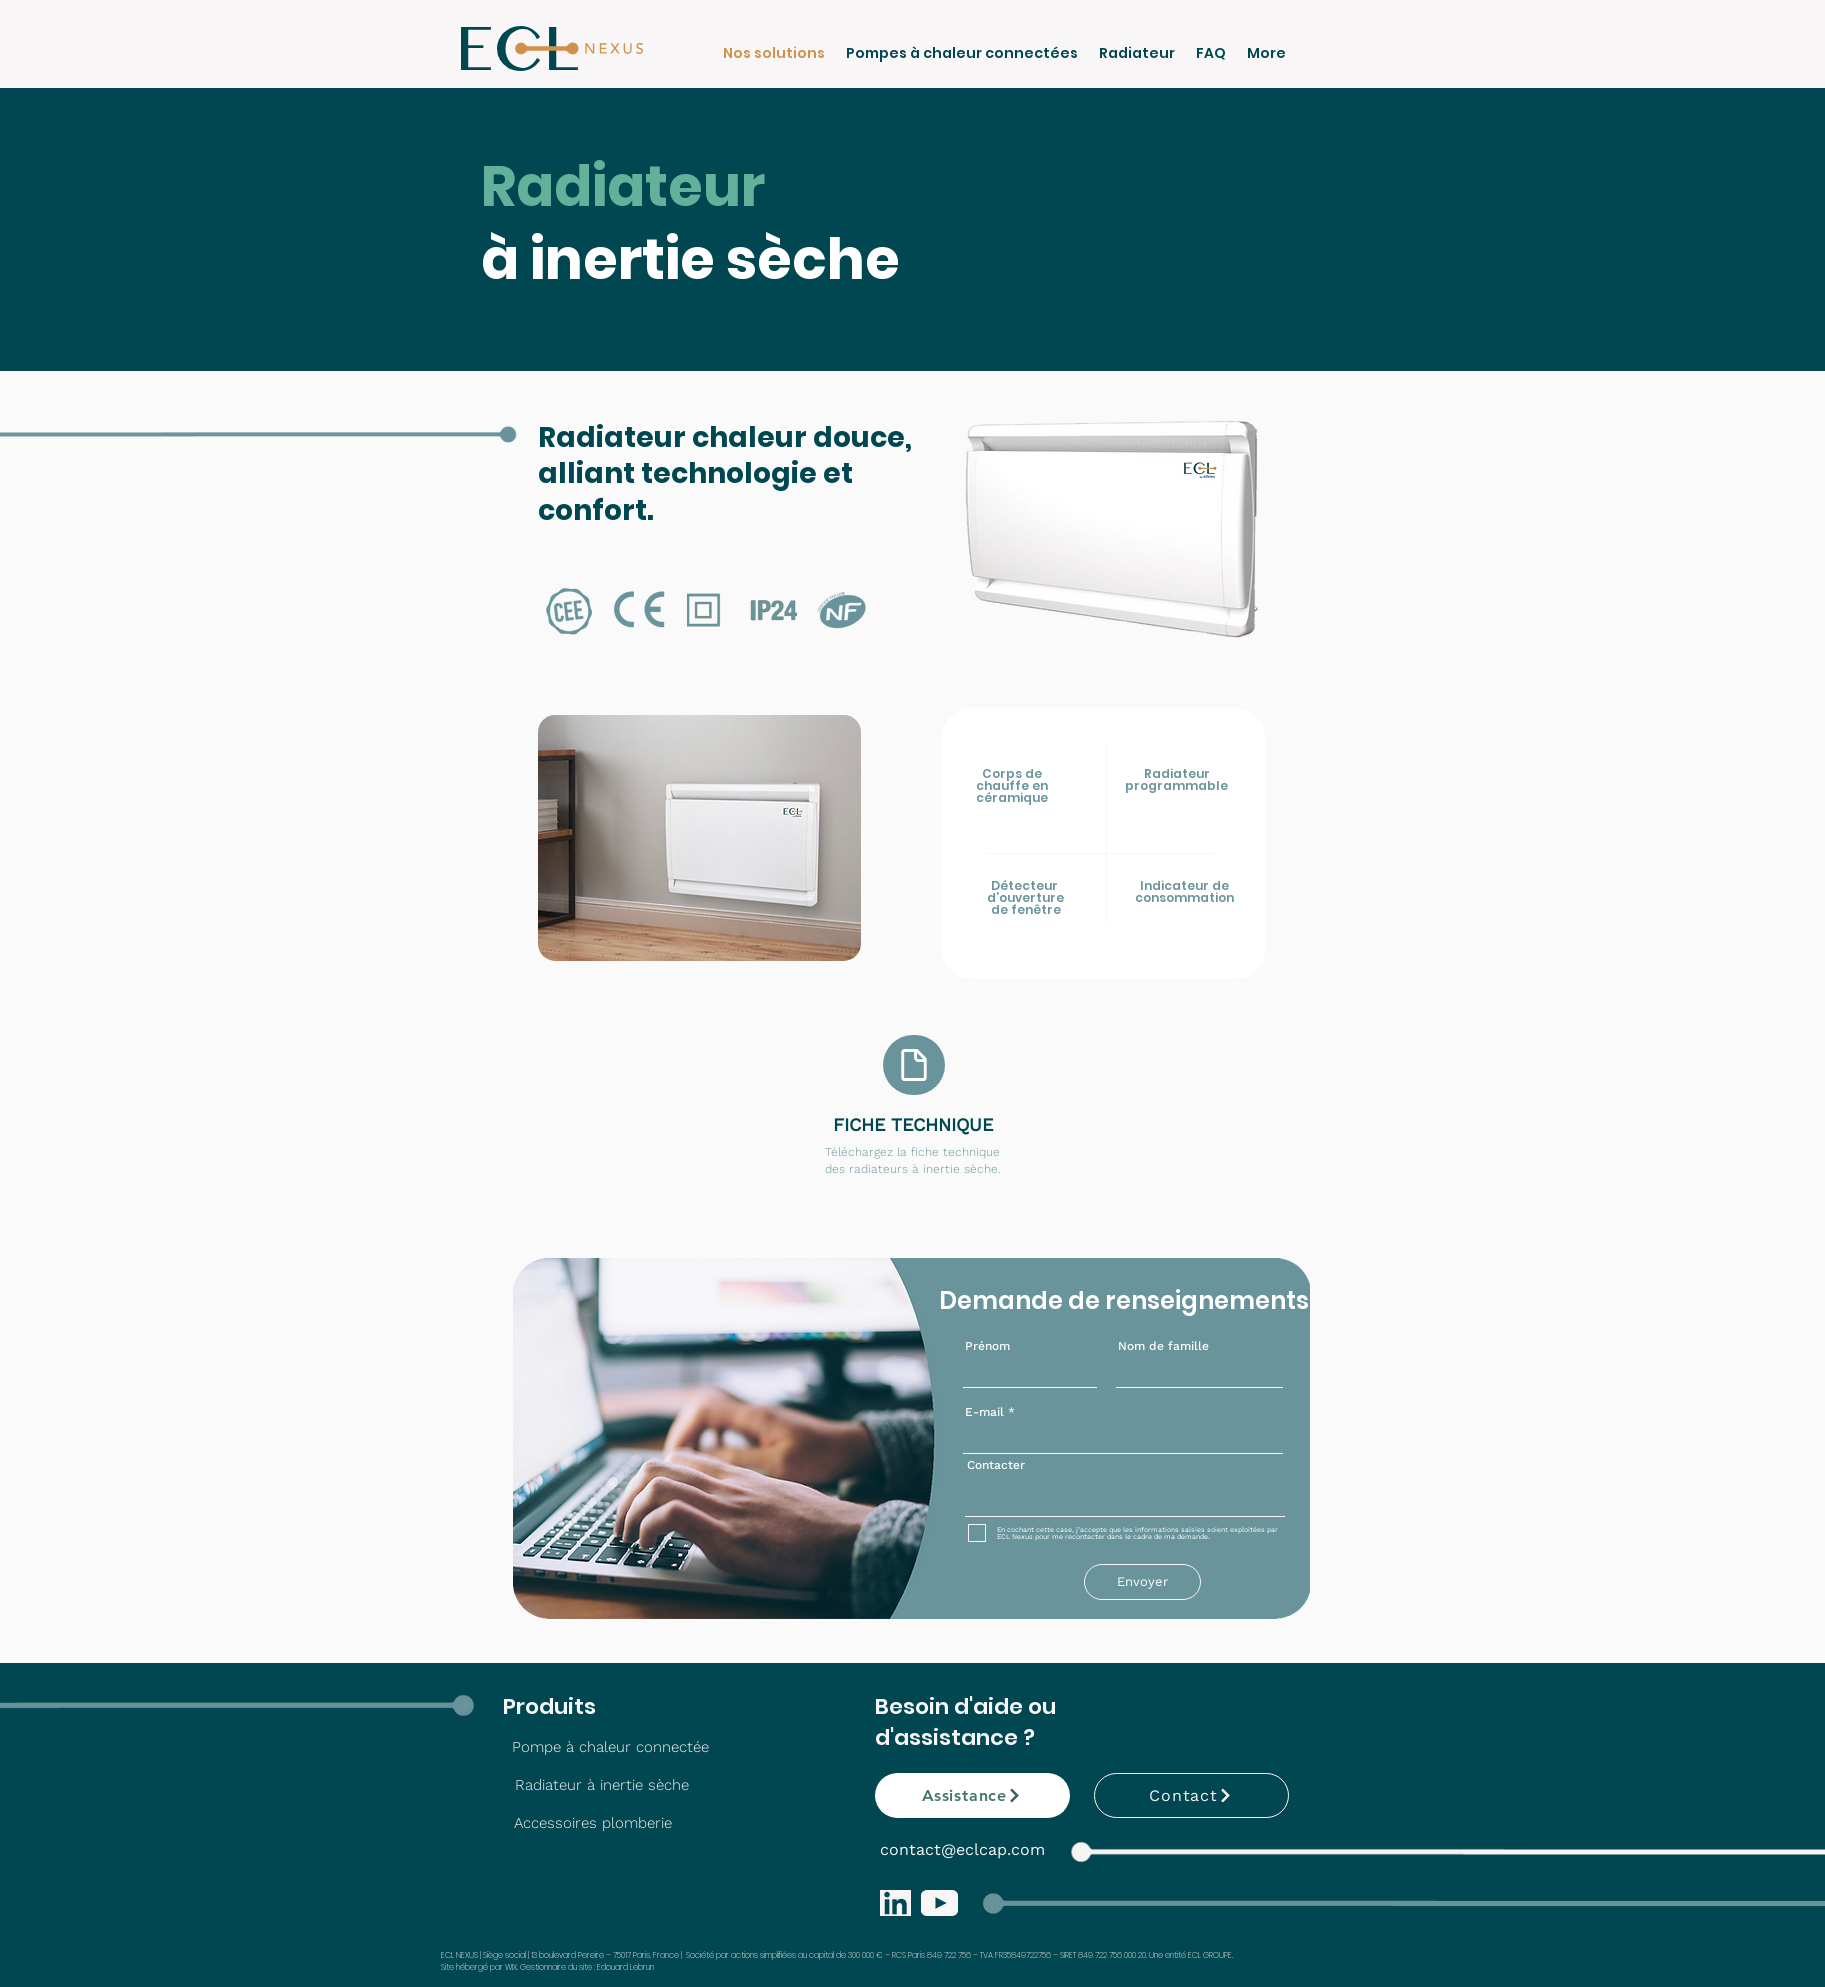 The width and height of the screenshot is (1825, 1987). Describe the element at coordinates (984, 1412) in the screenshot. I see `E-mail` at that location.